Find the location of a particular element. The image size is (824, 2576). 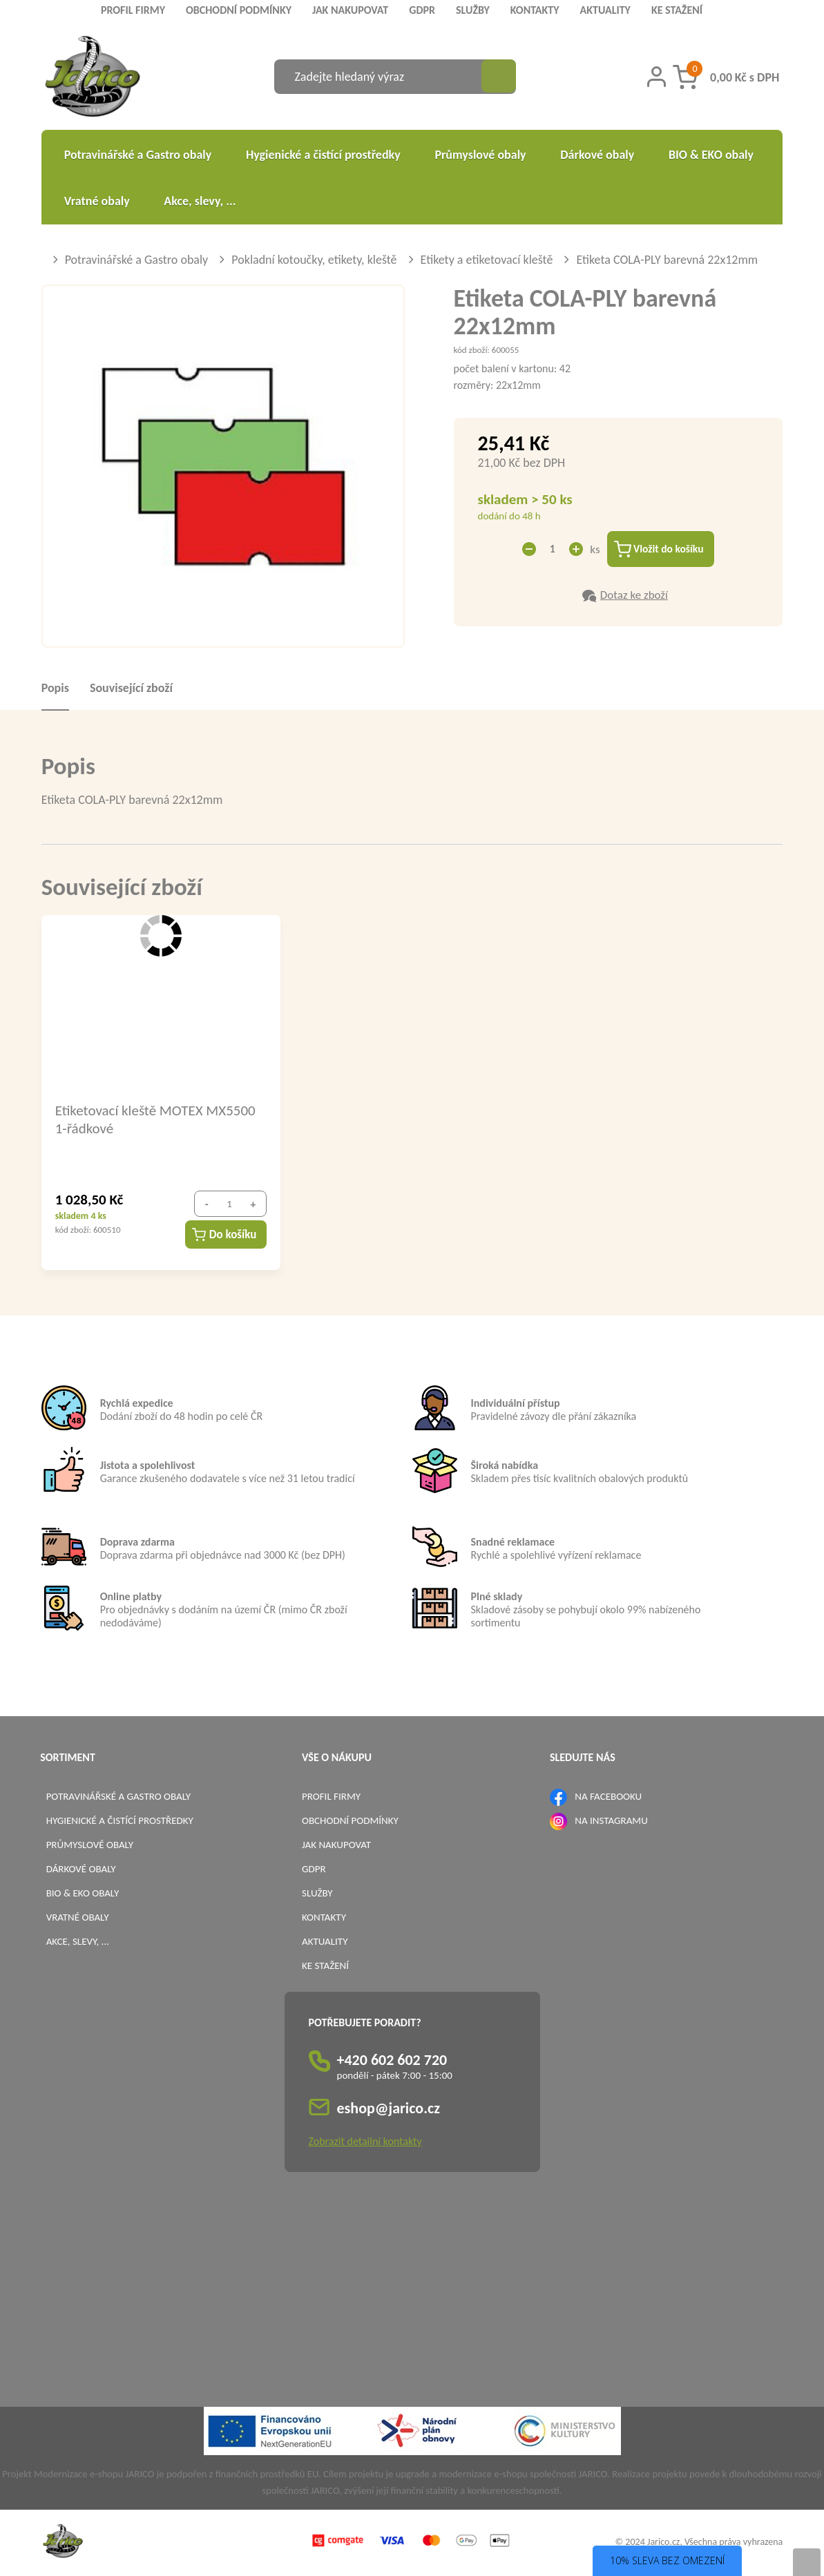

[Logo] is located at coordinates (92, 78).